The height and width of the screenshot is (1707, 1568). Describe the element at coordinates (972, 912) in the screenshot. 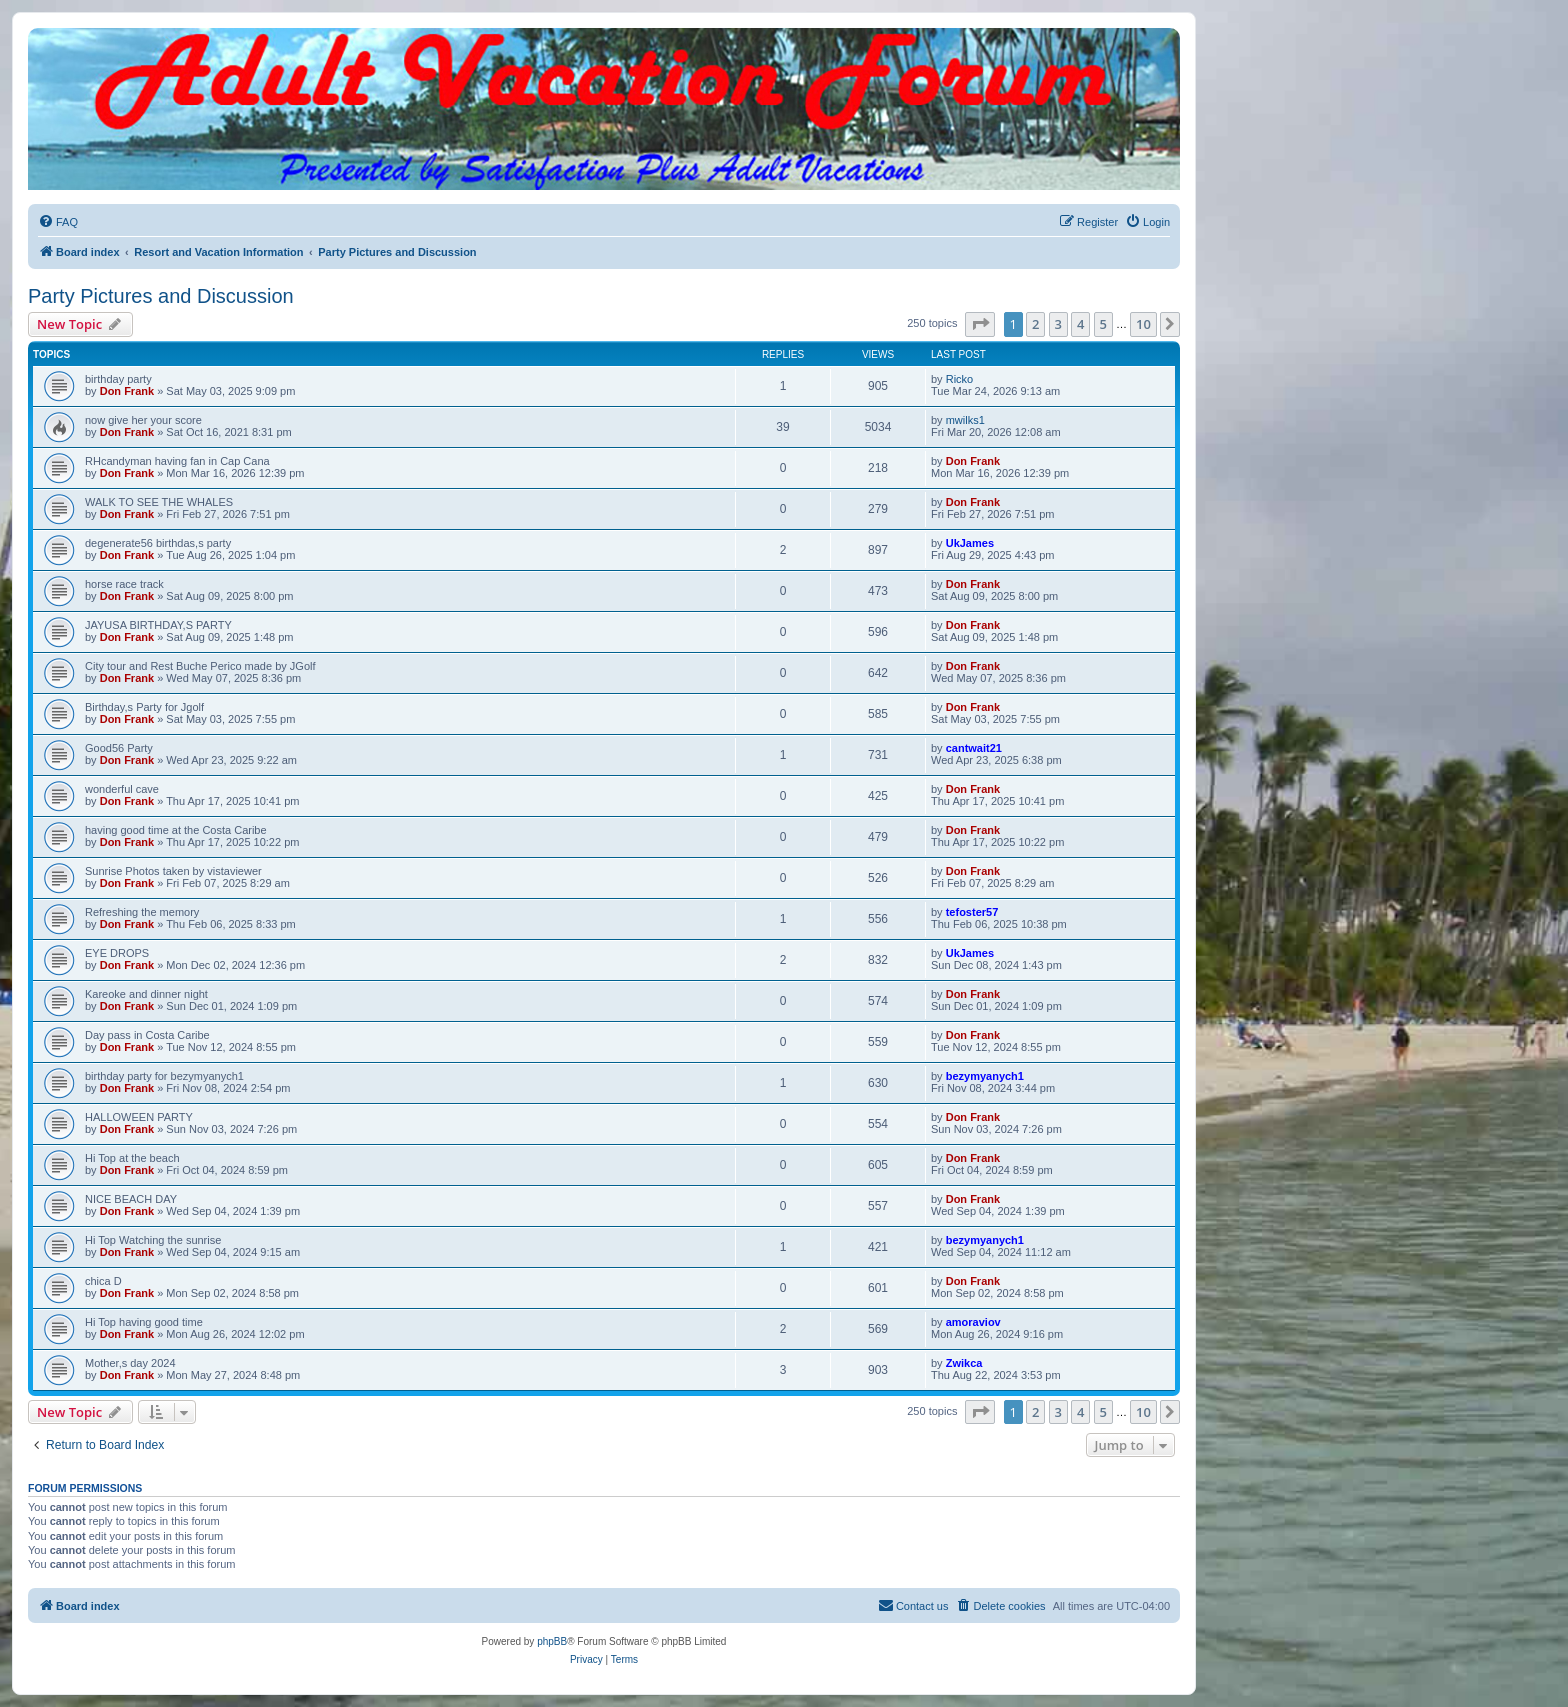

I see `tefoster57` at that location.